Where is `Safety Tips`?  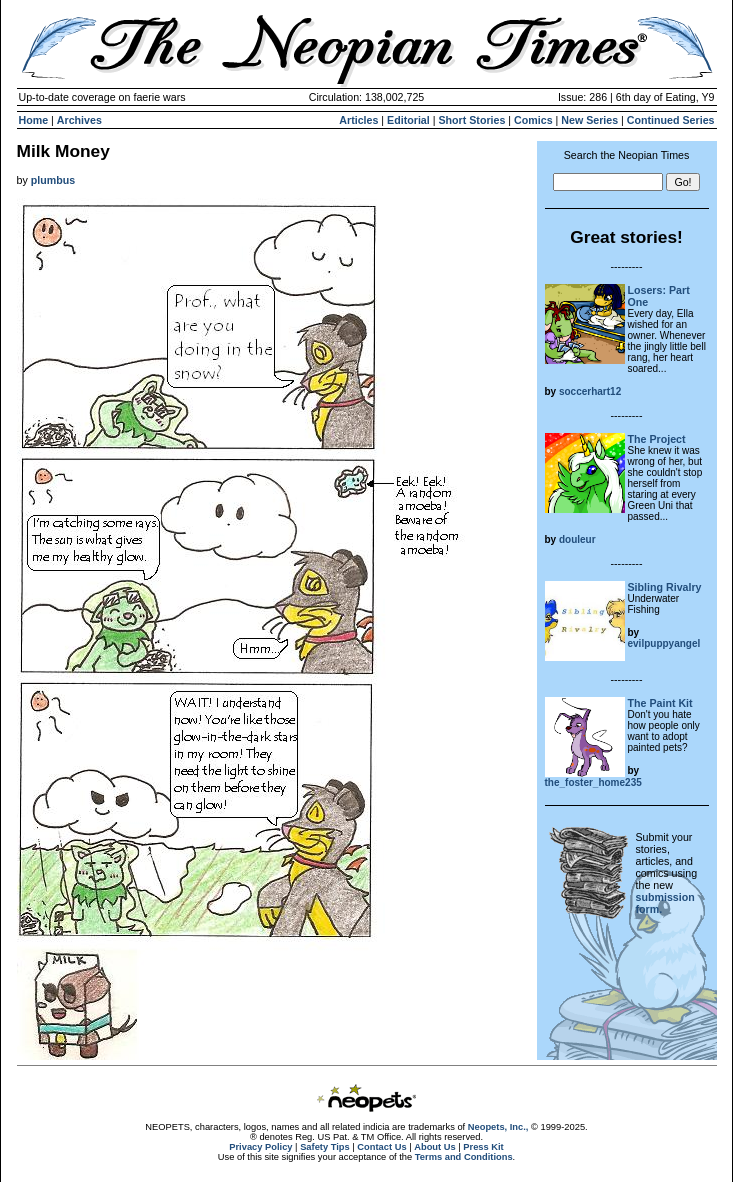 Safety Tips is located at coordinates (325, 1147).